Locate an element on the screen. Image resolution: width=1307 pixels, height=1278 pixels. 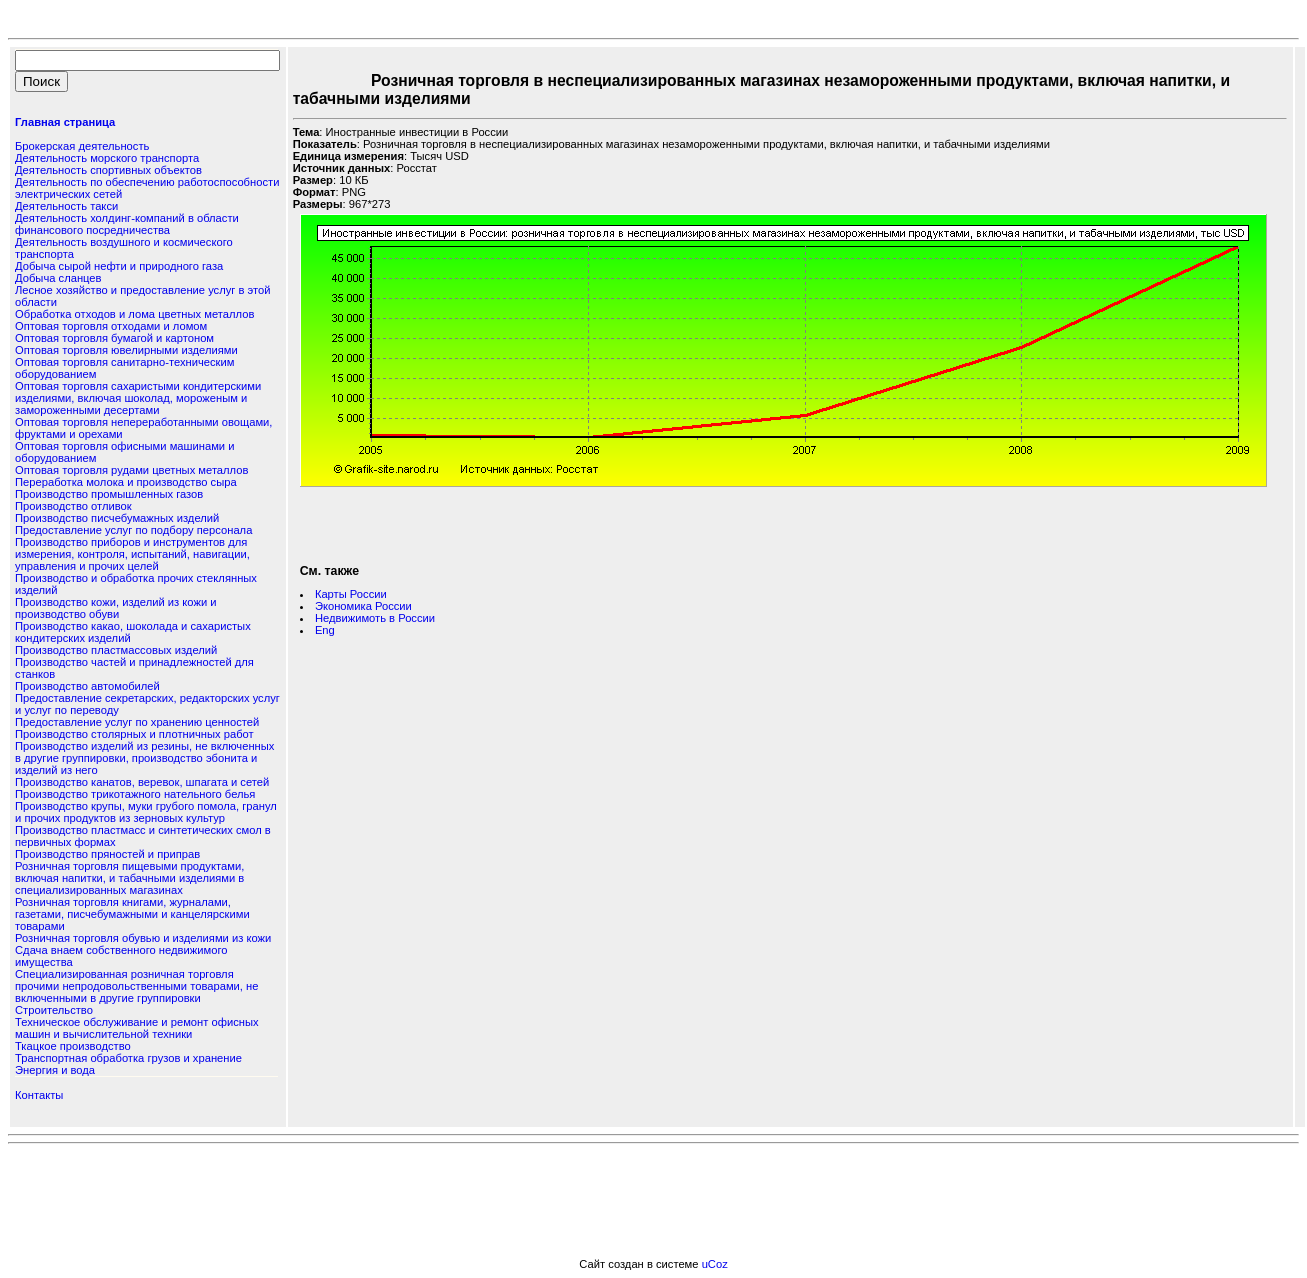
Предоставление услуг по хранению ценностей is located at coordinates (137, 722).